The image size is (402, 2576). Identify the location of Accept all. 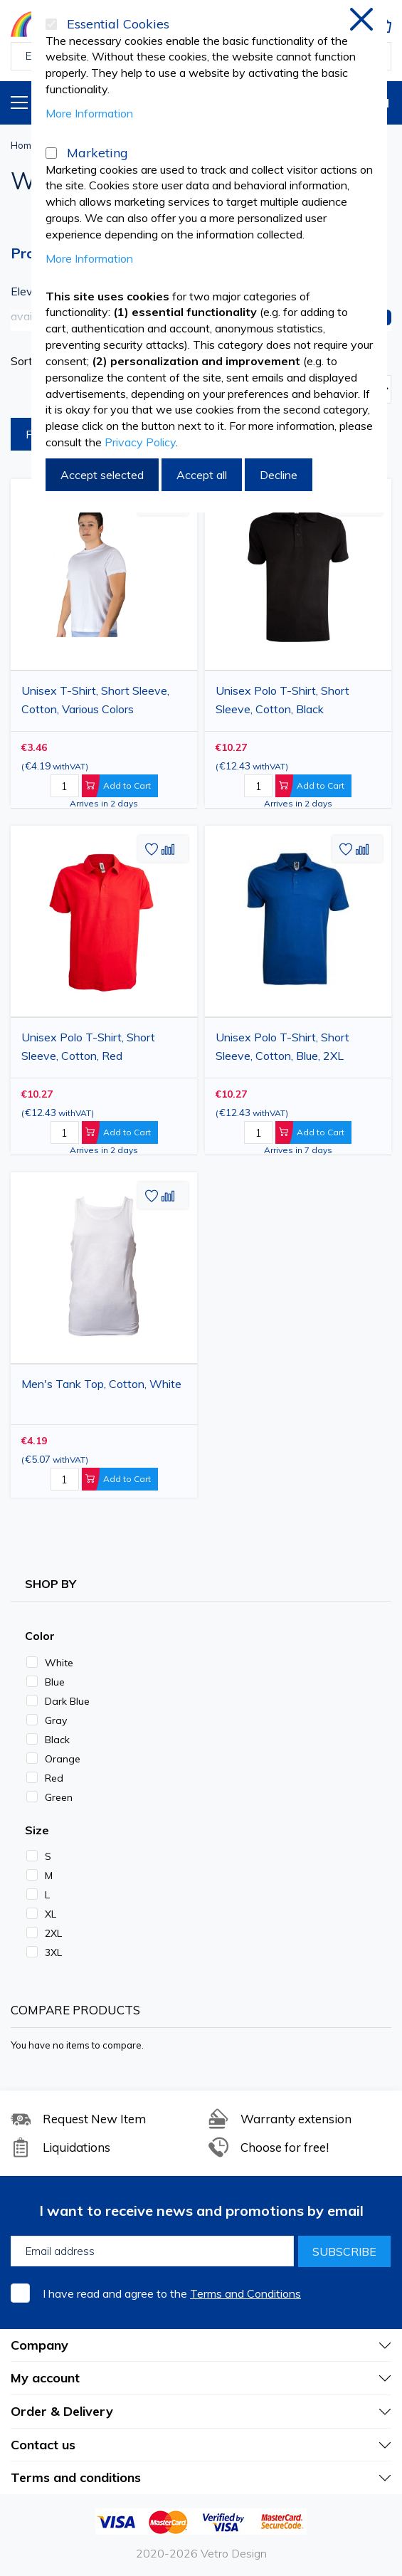
(201, 475).